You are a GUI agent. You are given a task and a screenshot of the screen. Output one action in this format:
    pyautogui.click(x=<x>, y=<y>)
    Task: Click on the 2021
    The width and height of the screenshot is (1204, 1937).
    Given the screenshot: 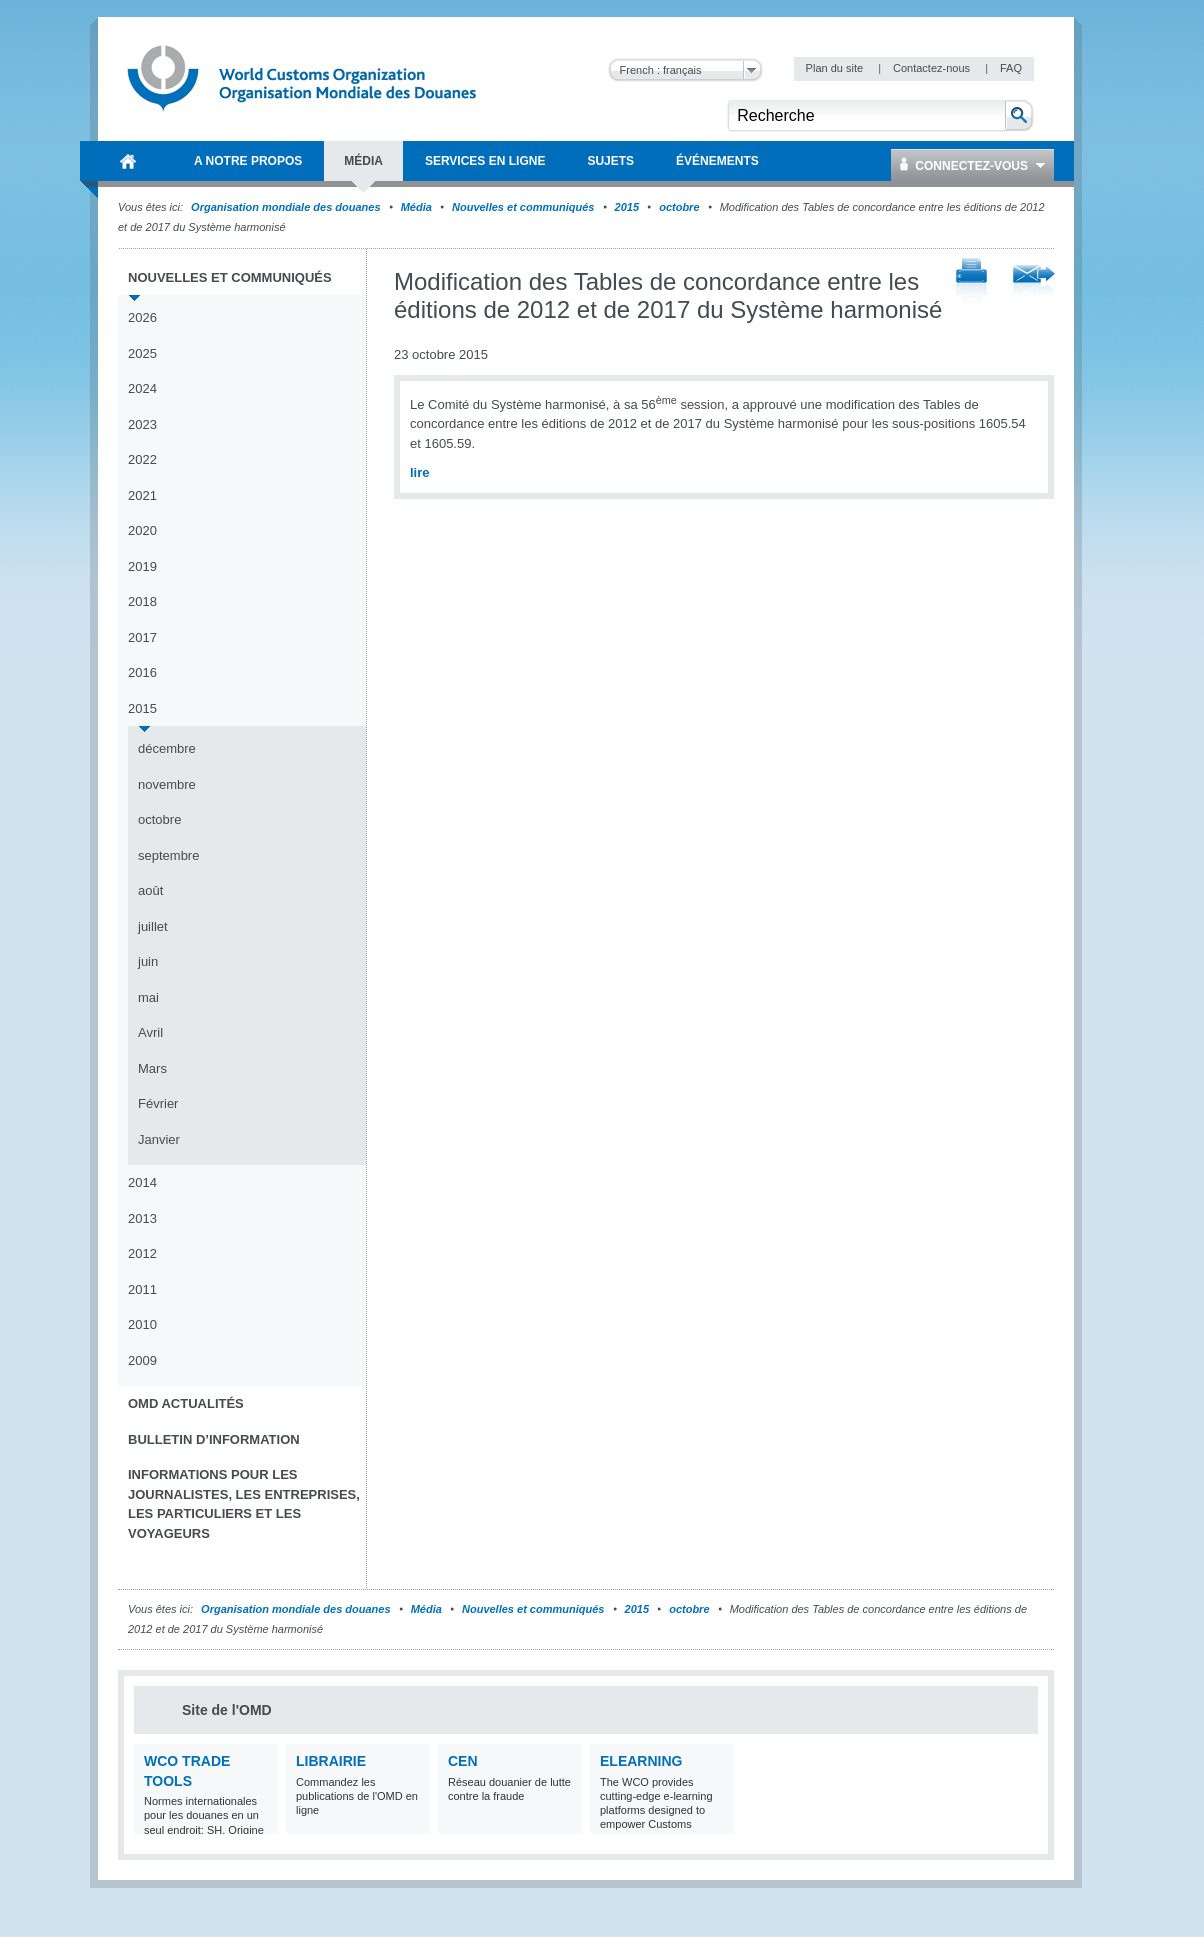 What is the action you would take?
    pyautogui.click(x=142, y=495)
    